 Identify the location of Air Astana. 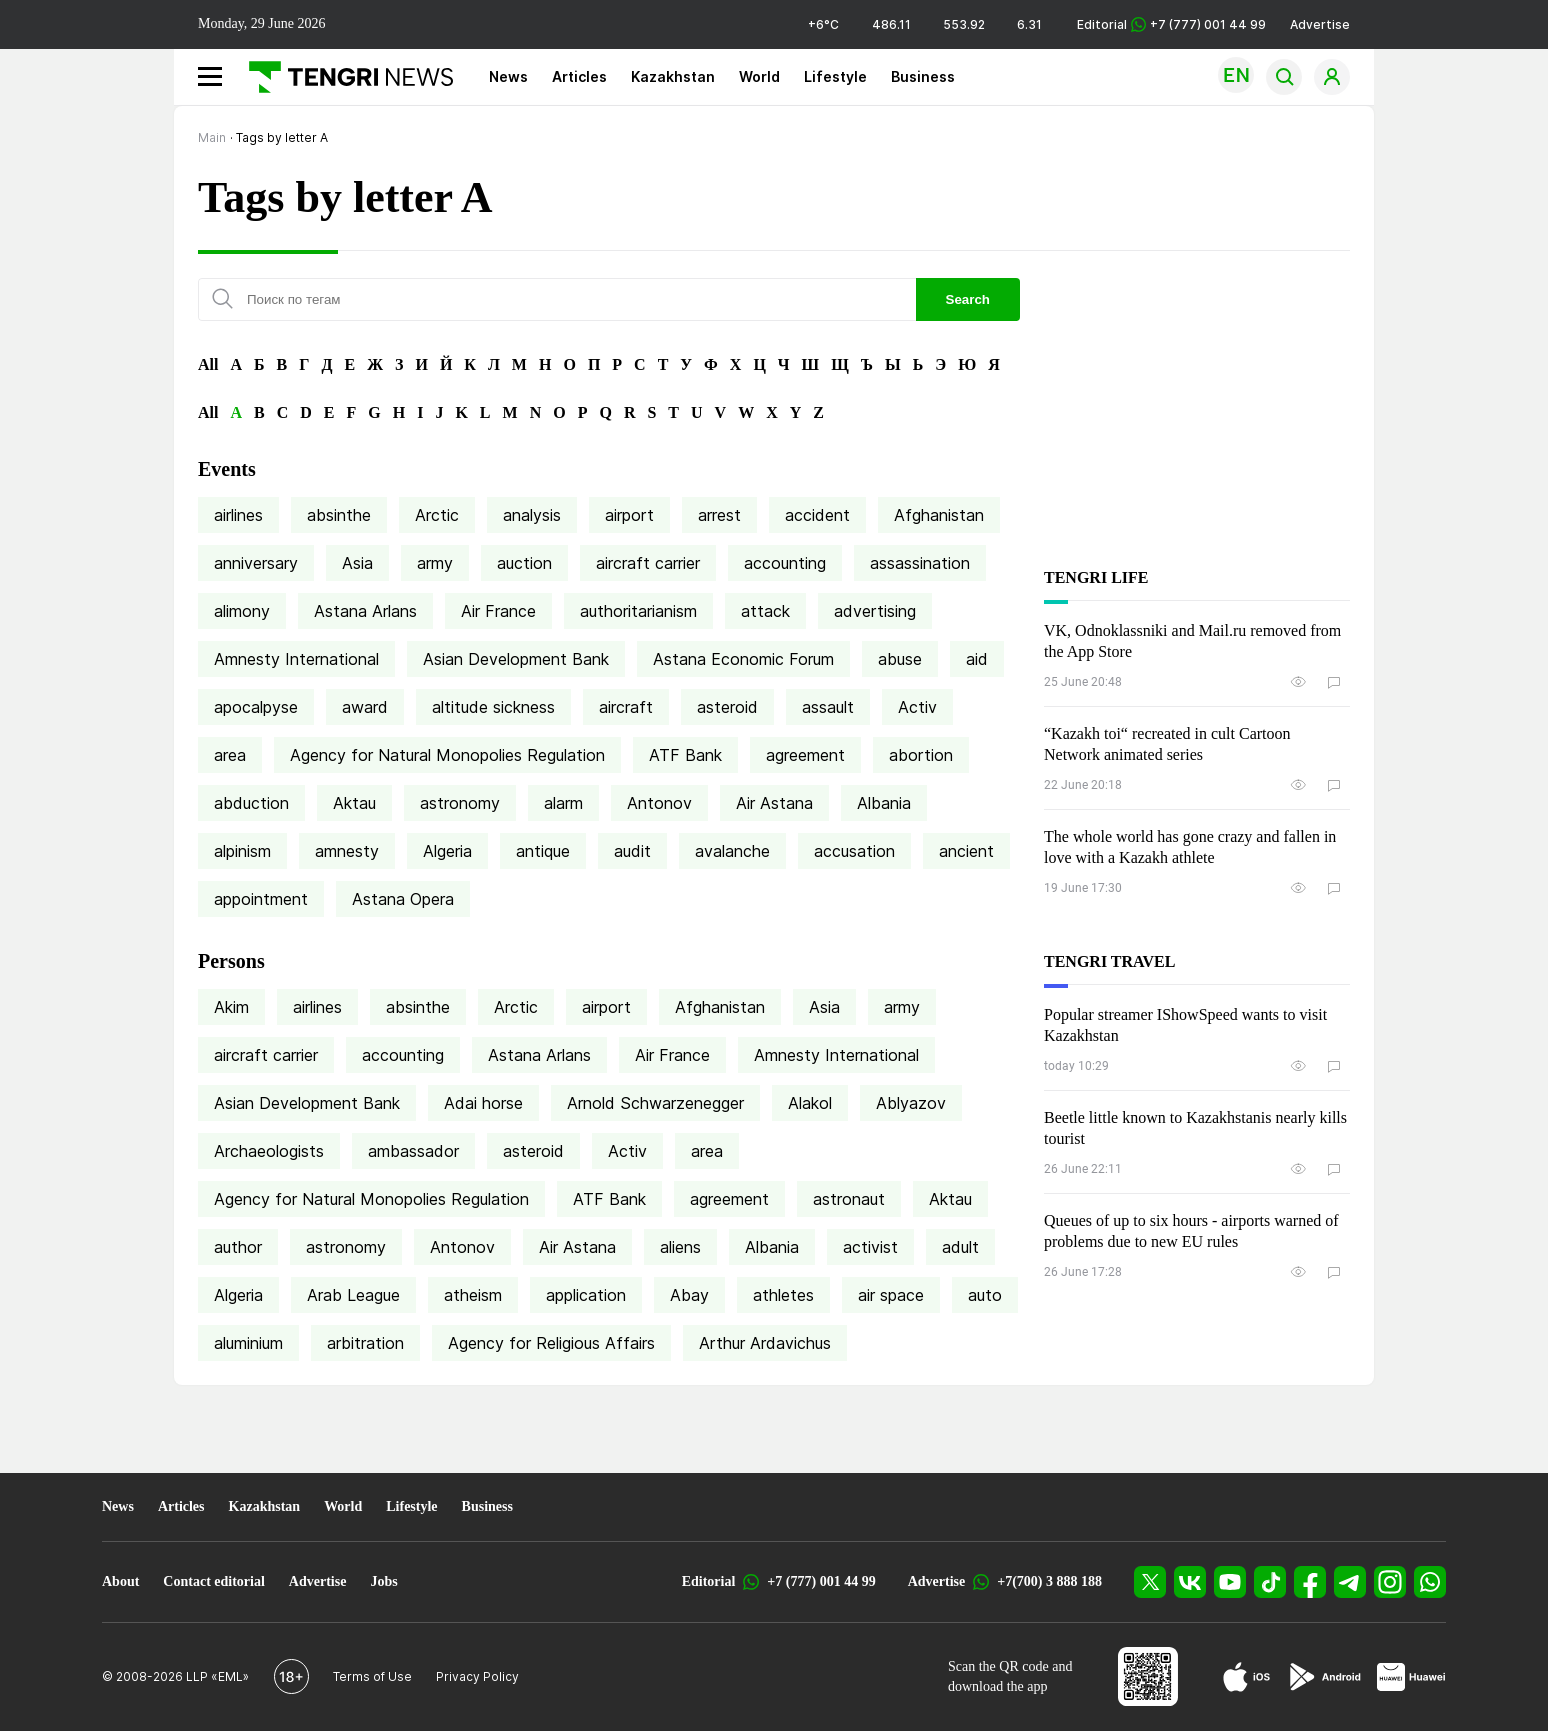
(774, 803).